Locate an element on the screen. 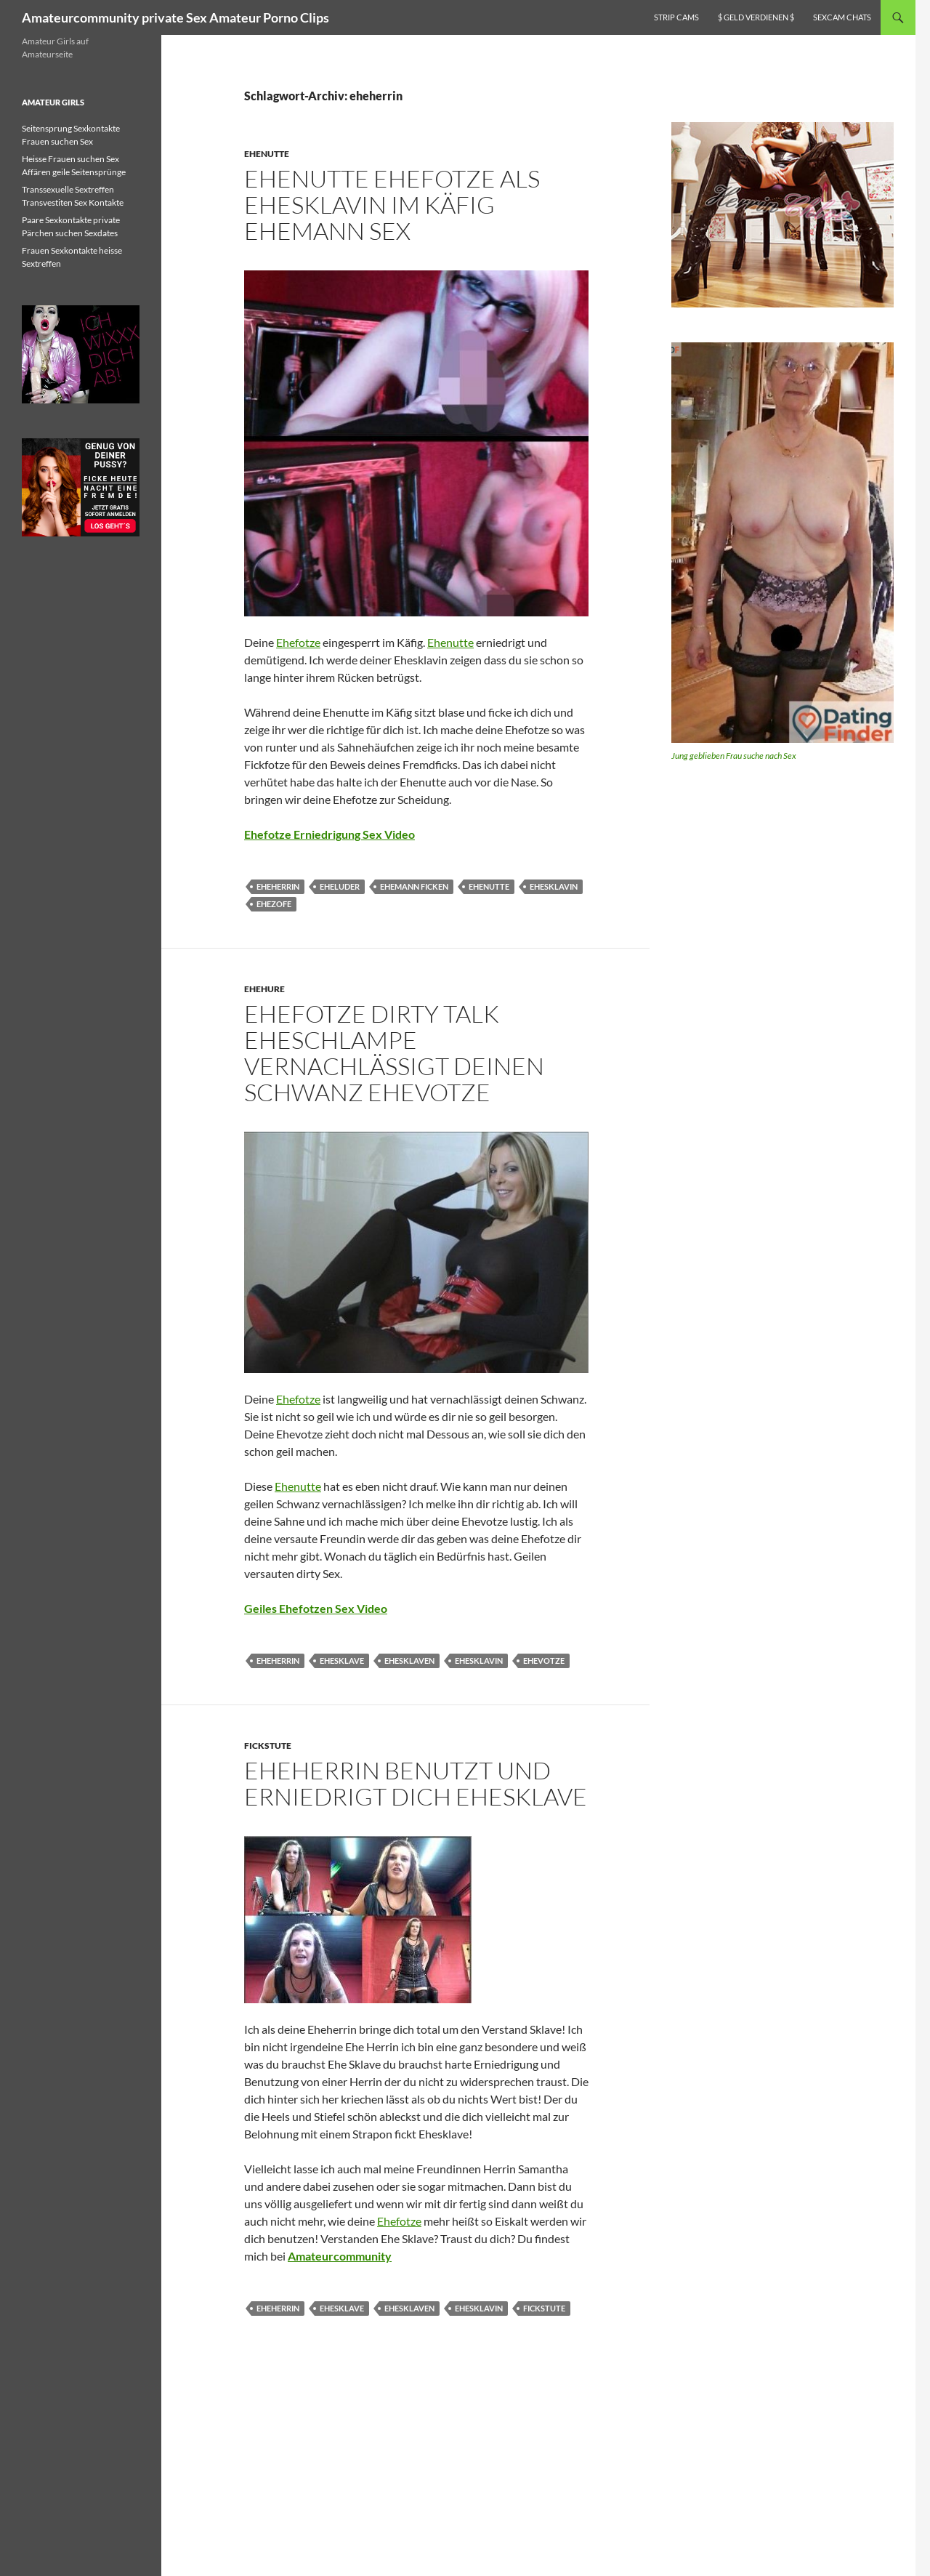  ehemann ficken is located at coordinates (414, 886).